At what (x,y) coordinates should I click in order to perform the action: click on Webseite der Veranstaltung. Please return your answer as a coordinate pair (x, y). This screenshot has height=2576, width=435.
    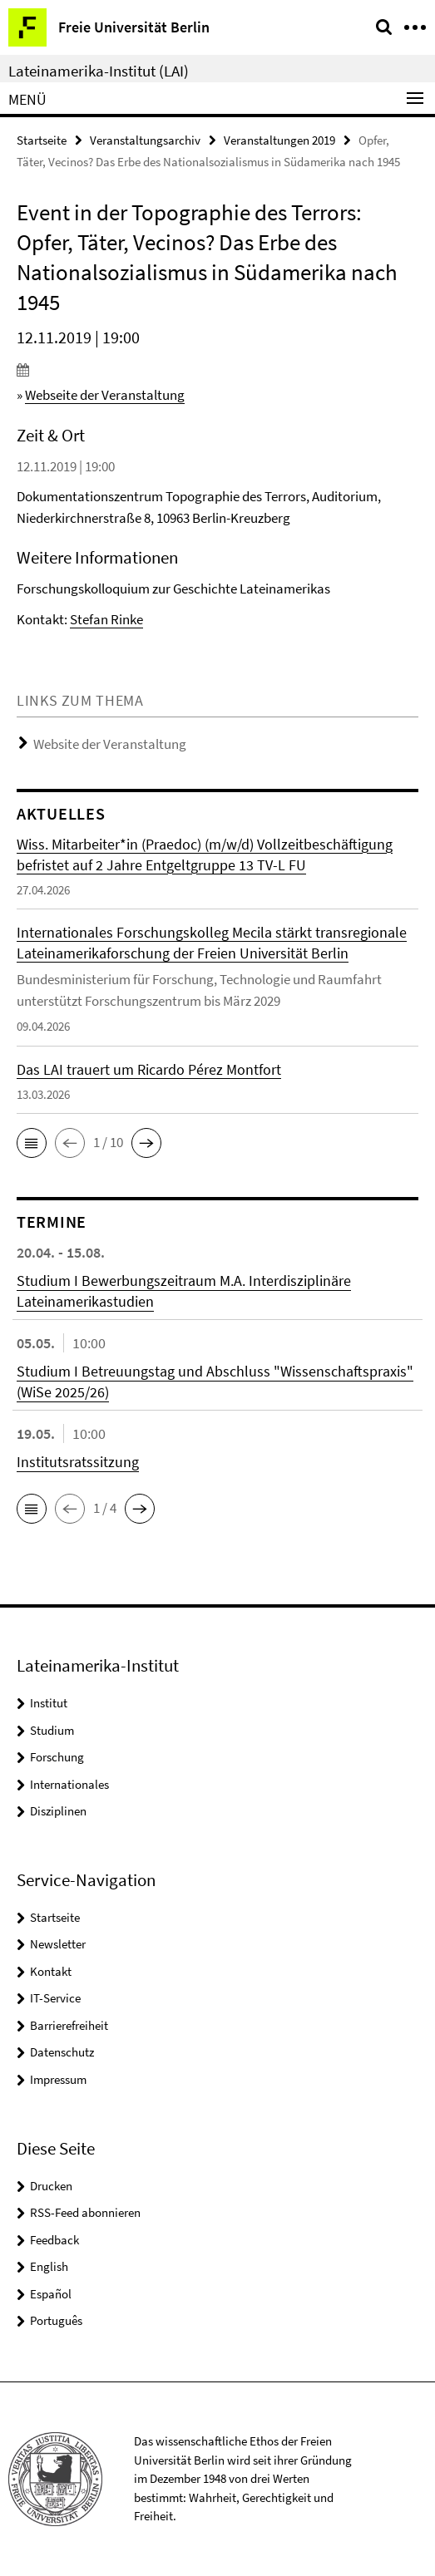
    Looking at the image, I should click on (105, 395).